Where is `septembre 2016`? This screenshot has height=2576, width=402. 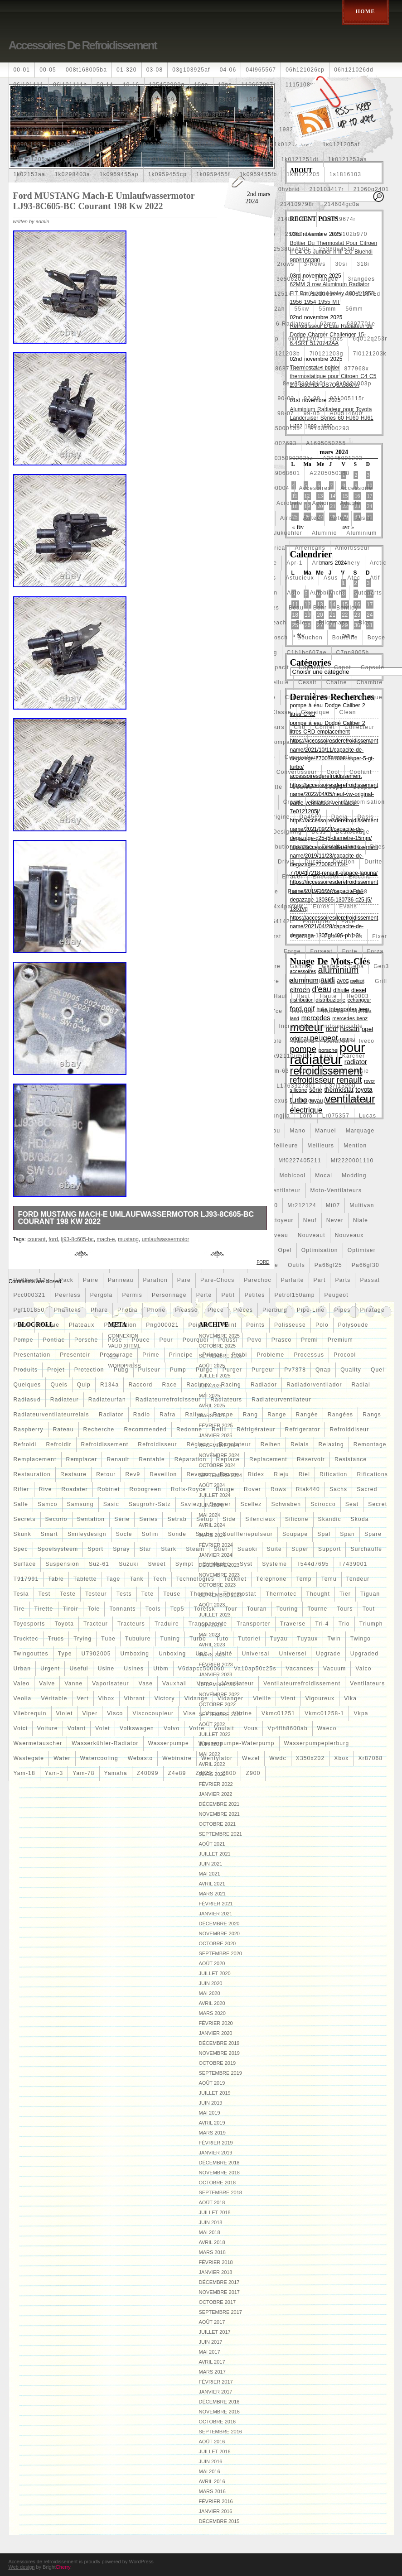
septembre 2016 is located at coordinates (220, 2431).